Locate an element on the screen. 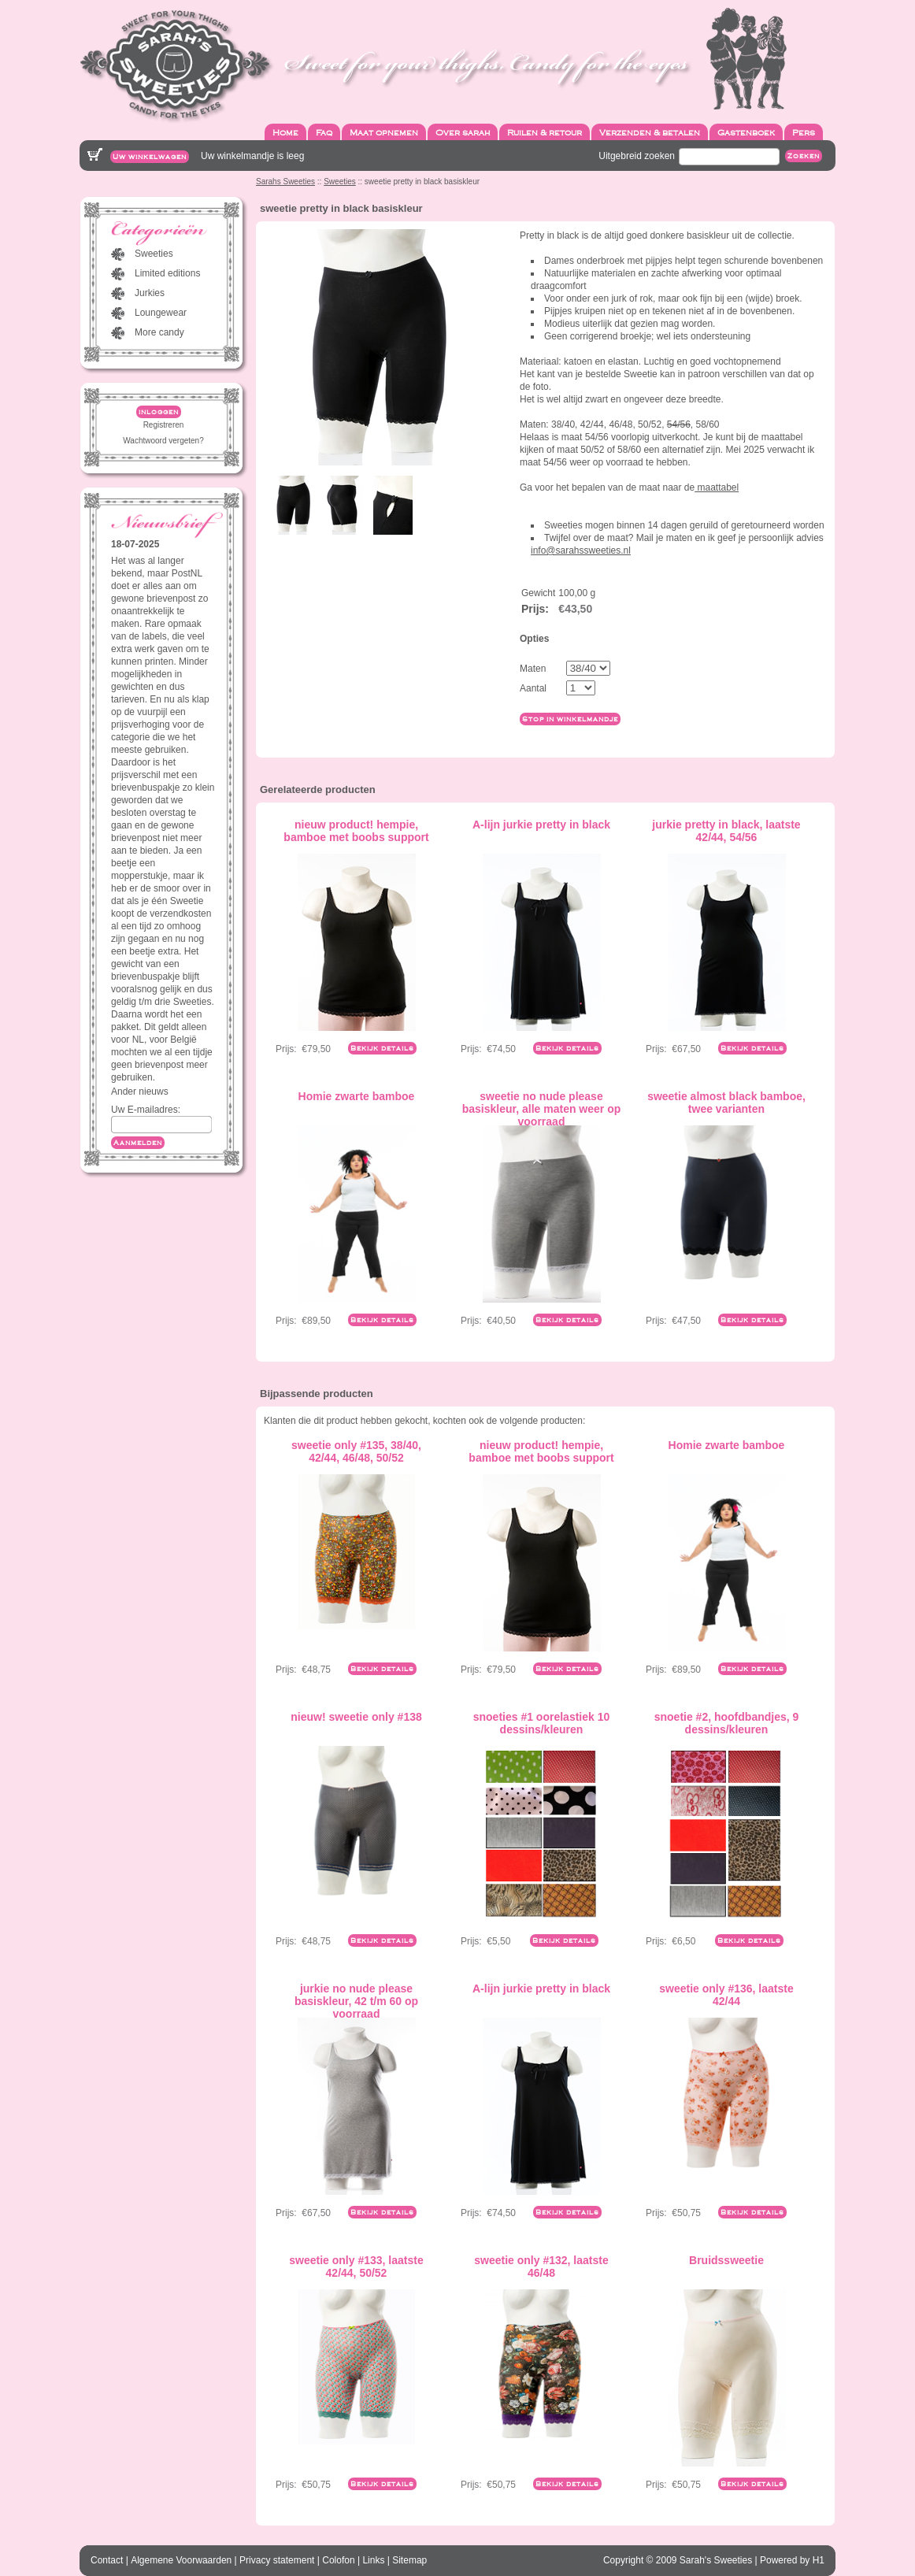 This screenshot has width=915, height=2576. inloggen is located at coordinates (159, 412).